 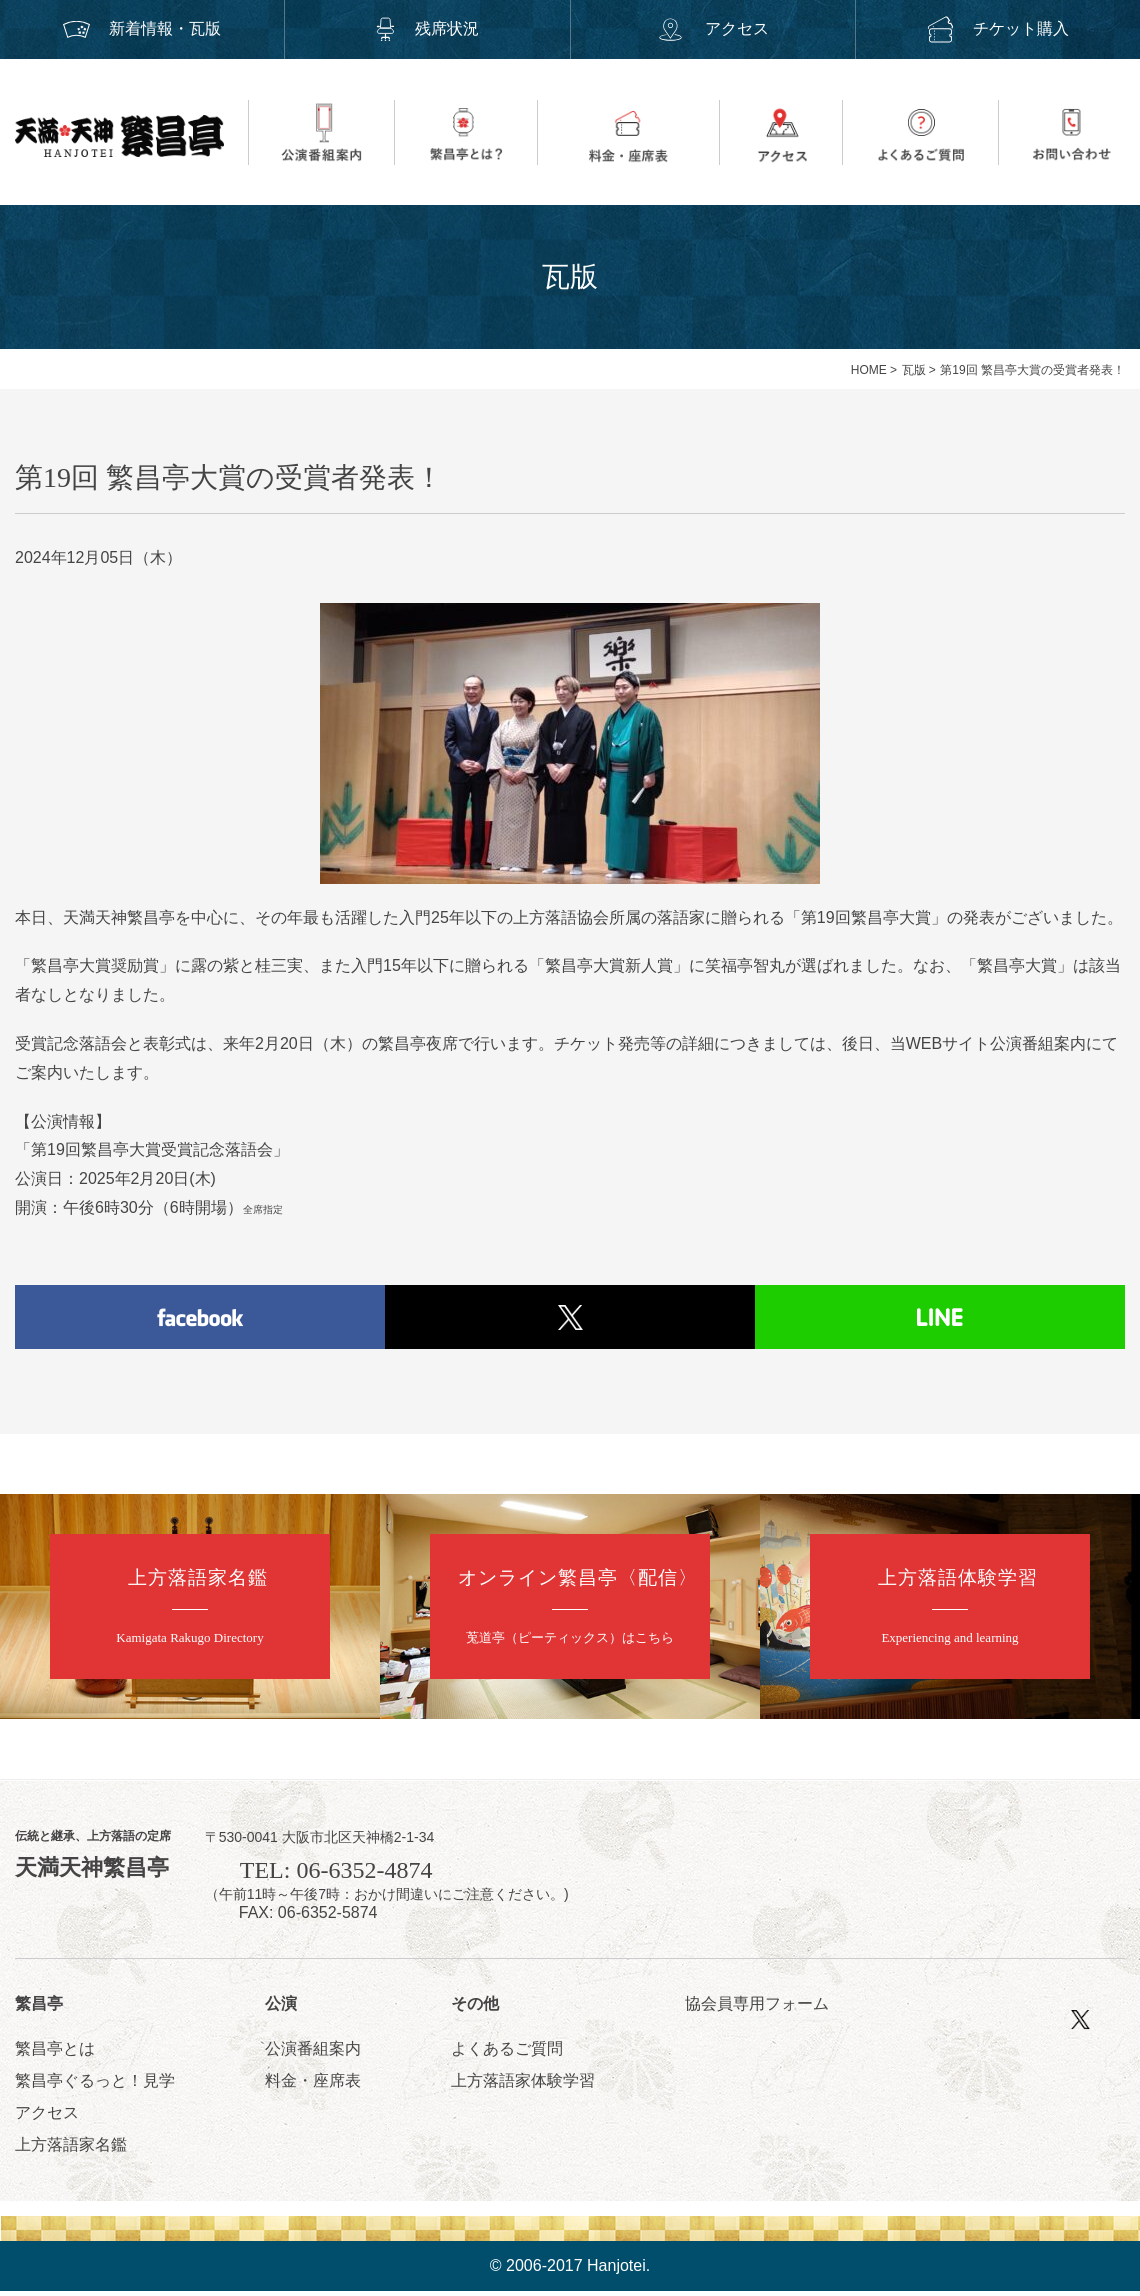 What do you see at coordinates (95, 2085) in the screenshot?
I see `繁昌亭ぐるっと！見学` at bounding box center [95, 2085].